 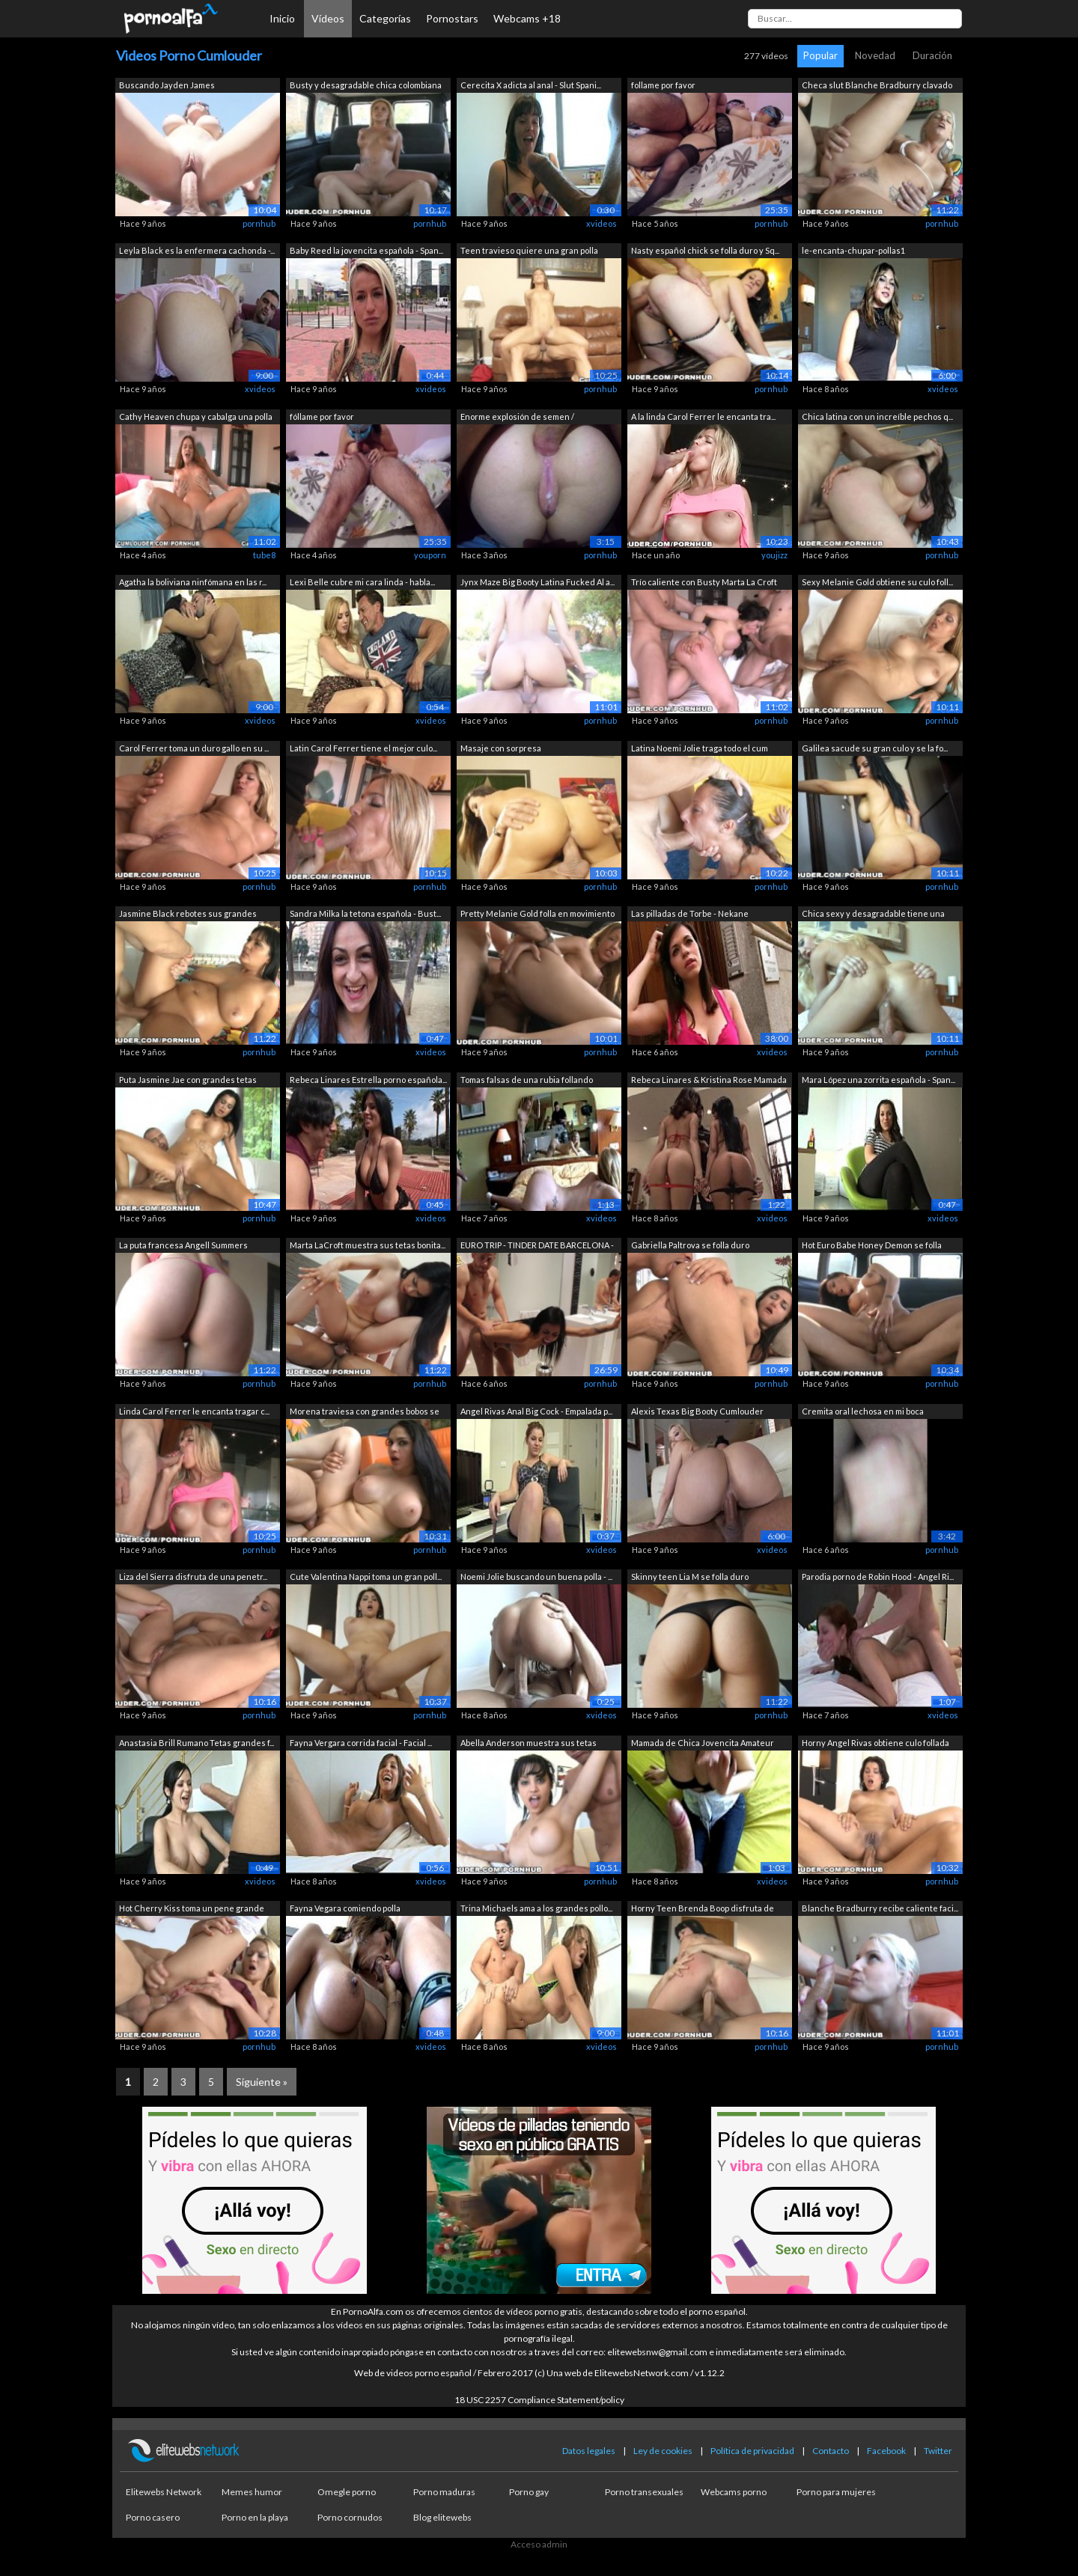 What do you see at coordinates (368, 1079) in the screenshot?
I see `Rebeca Linares Estrella porno española...` at bounding box center [368, 1079].